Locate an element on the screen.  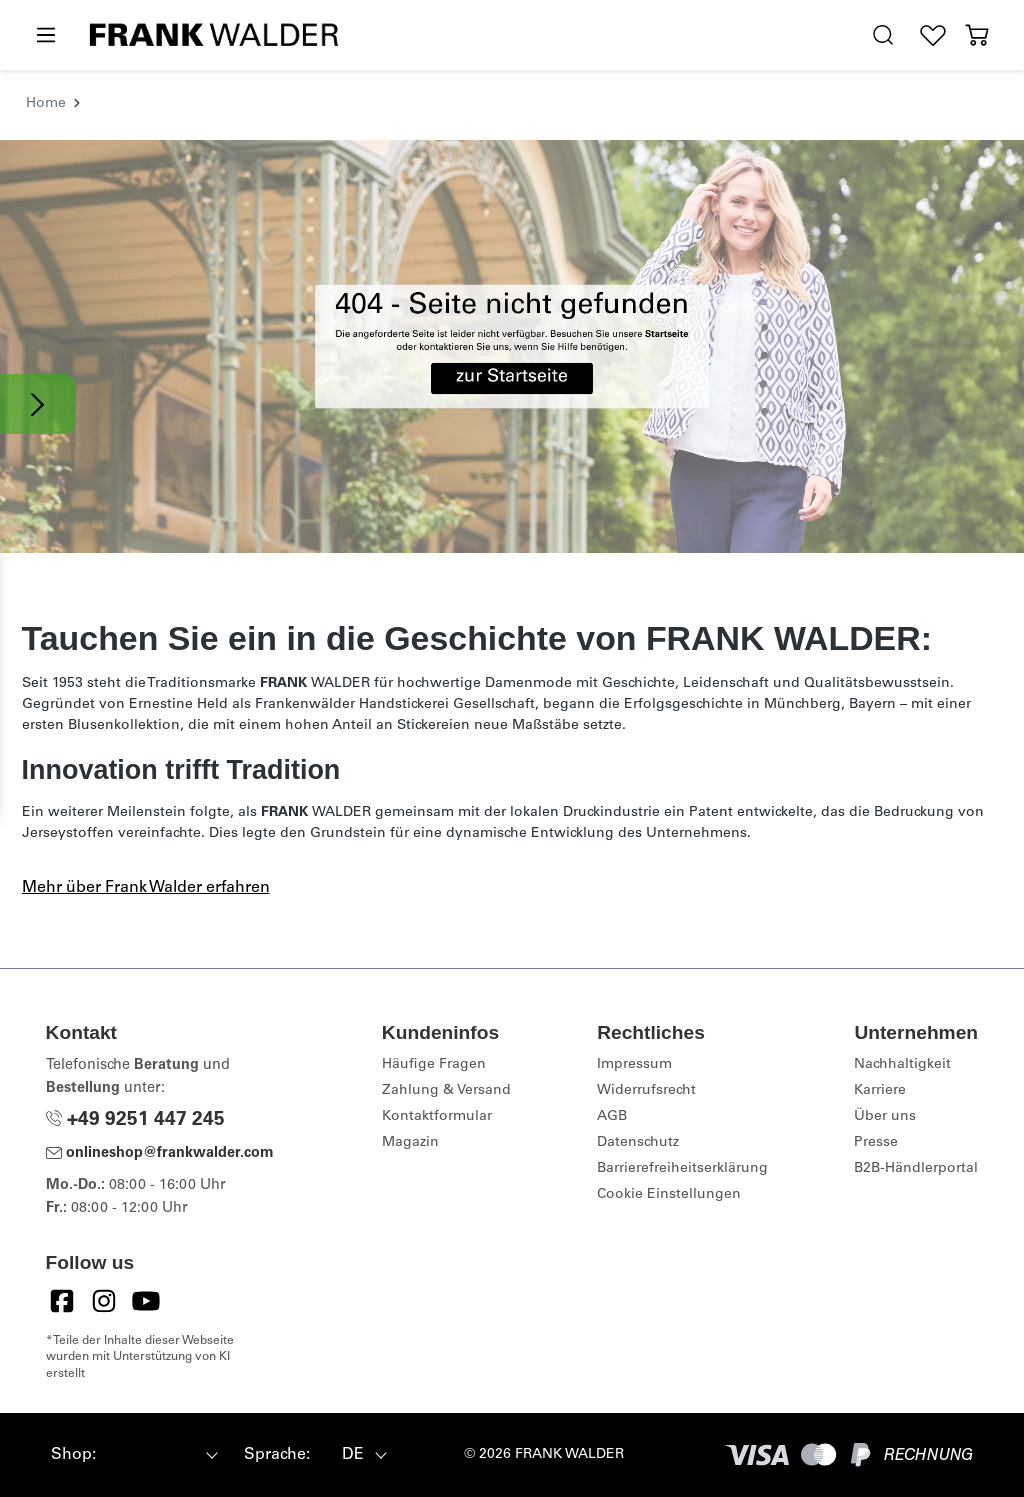
[Instagram] is located at coordinates (104, 1301).